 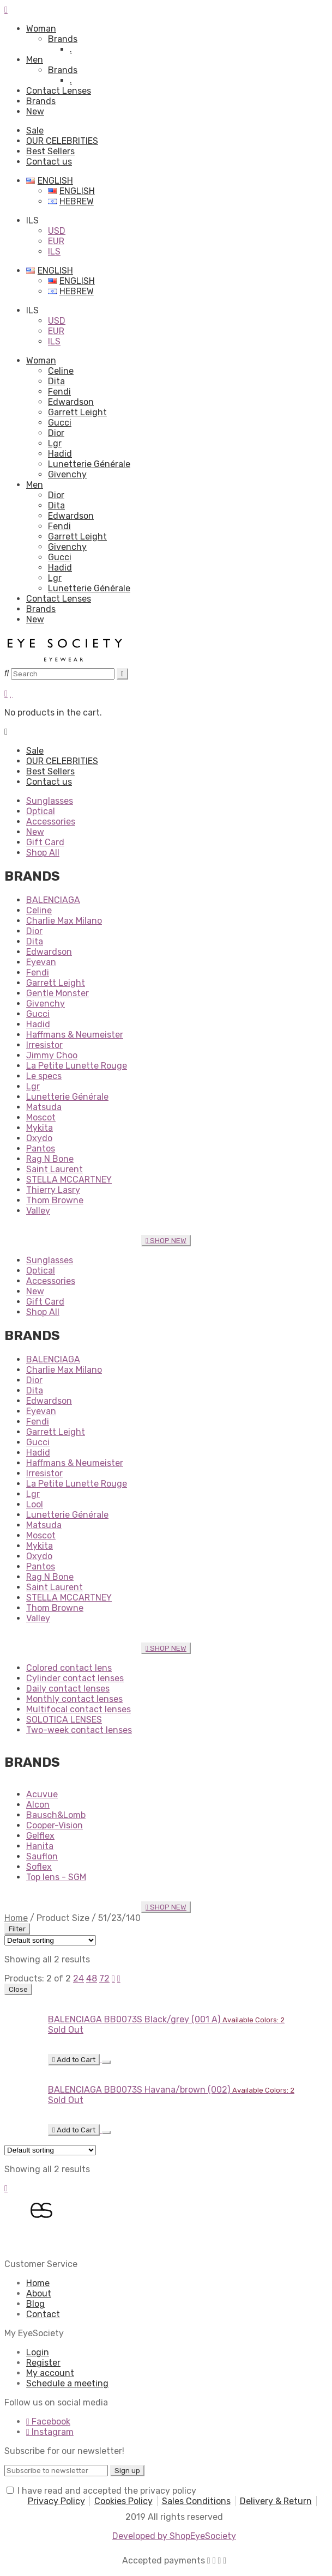 What do you see at coordinates (55, 443) in the screenshot?
I see `Lgr` at bounding box center [55, 443].